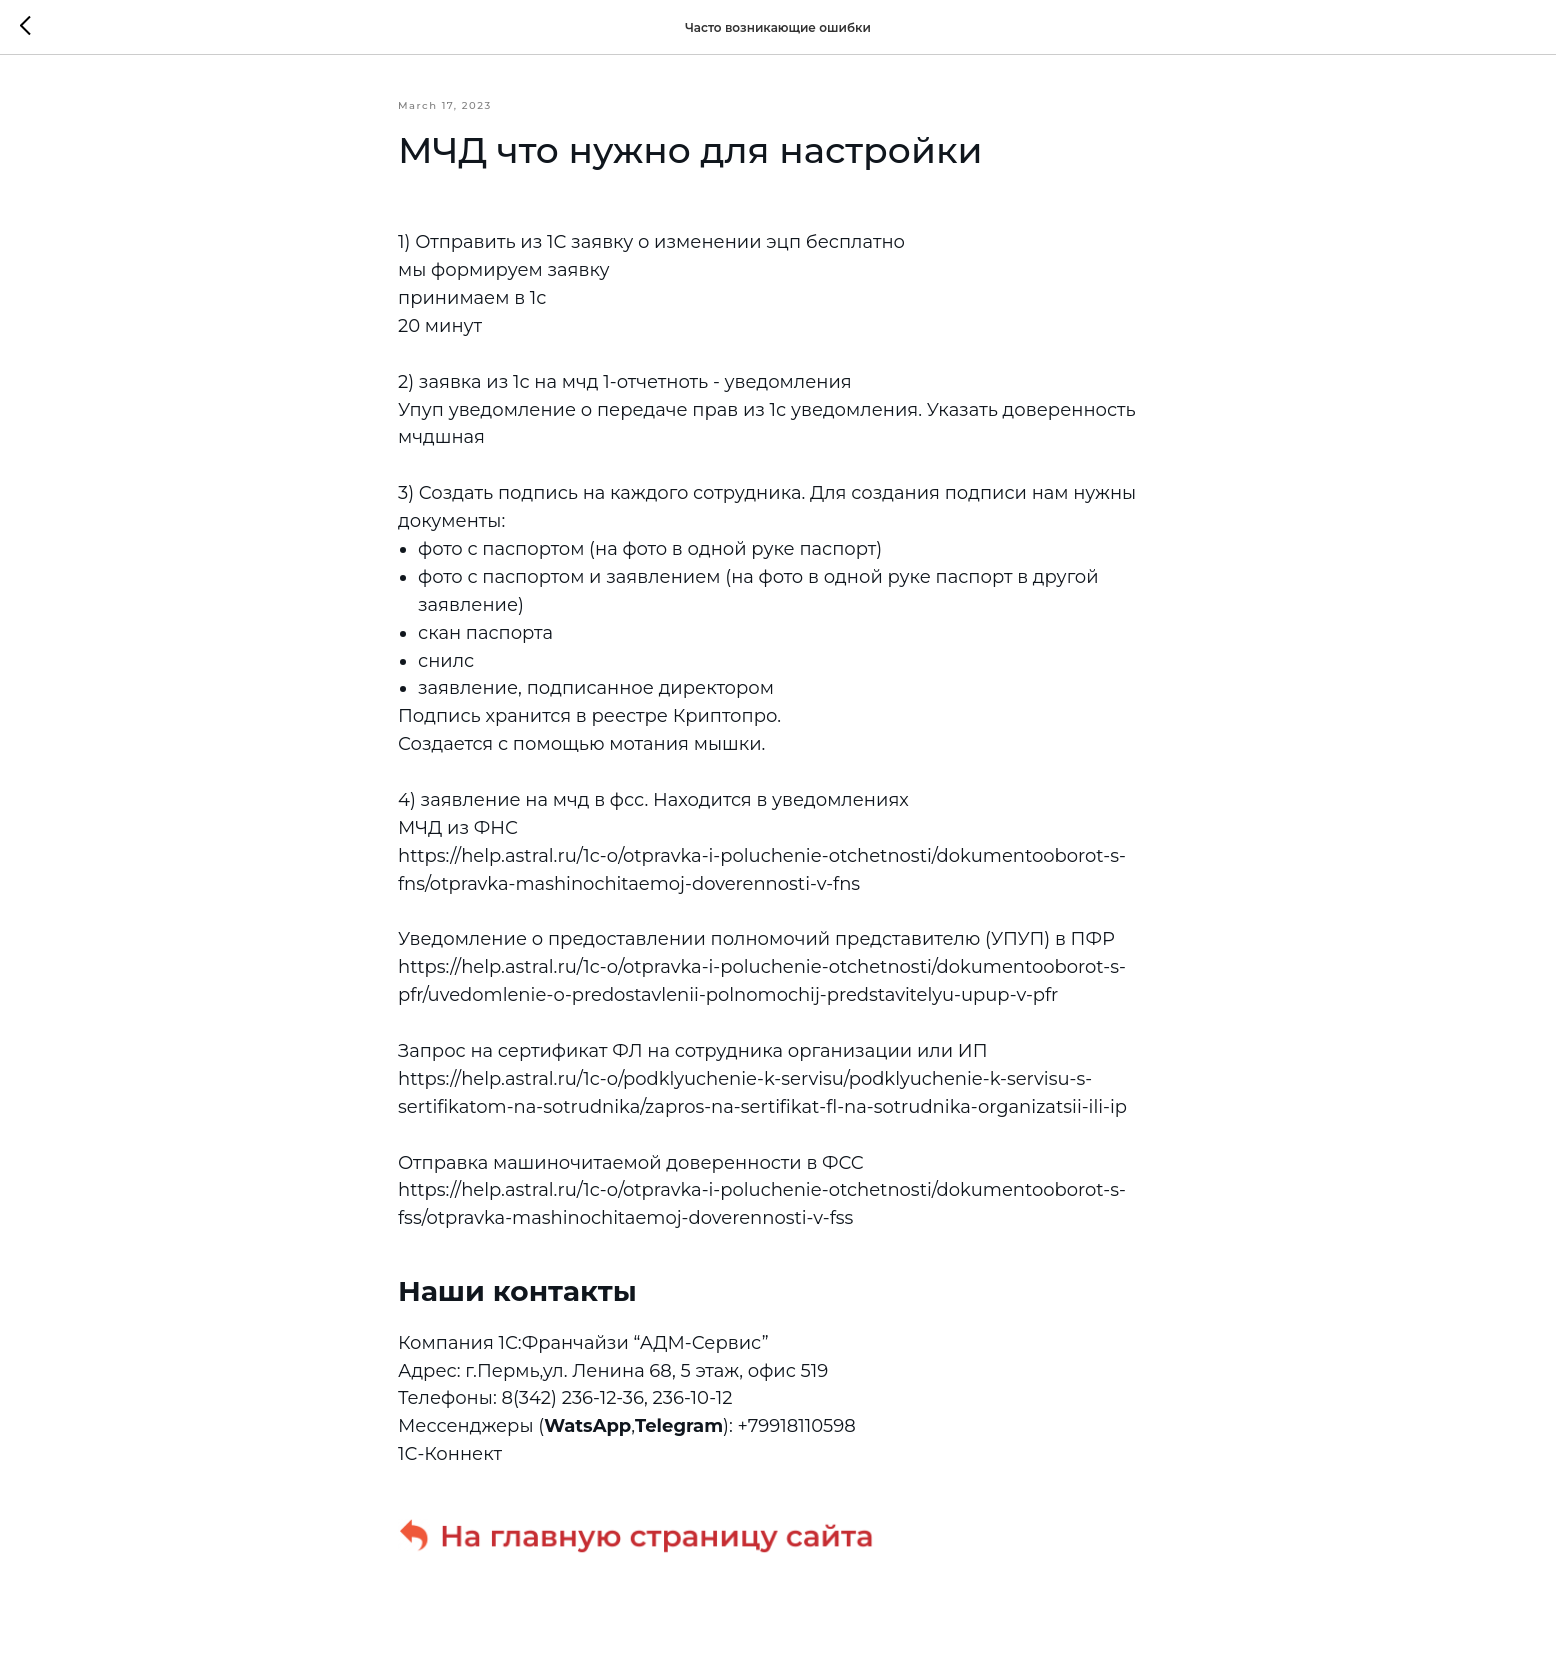 This screenshot has width=1556, height=1675. I want to click on WatsApp, so click(587, 1426).